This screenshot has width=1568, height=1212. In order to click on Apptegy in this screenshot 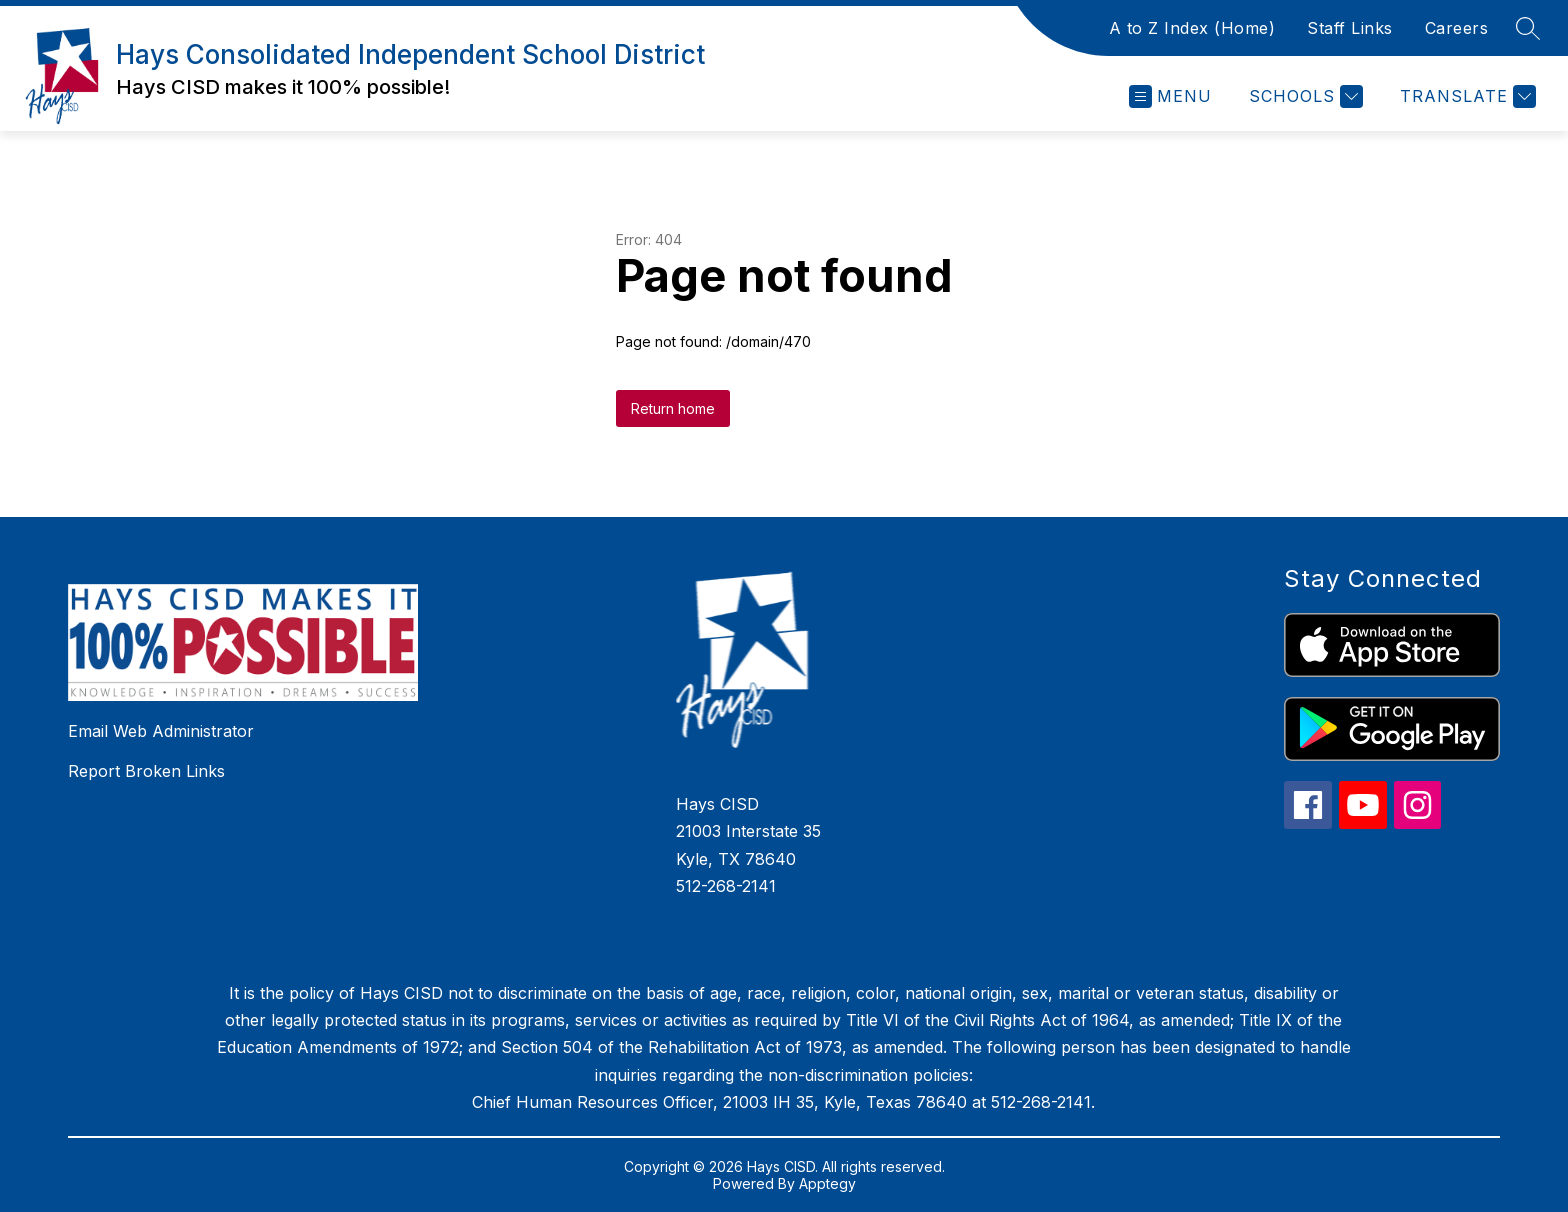, I will do `click(827, 1183)`.